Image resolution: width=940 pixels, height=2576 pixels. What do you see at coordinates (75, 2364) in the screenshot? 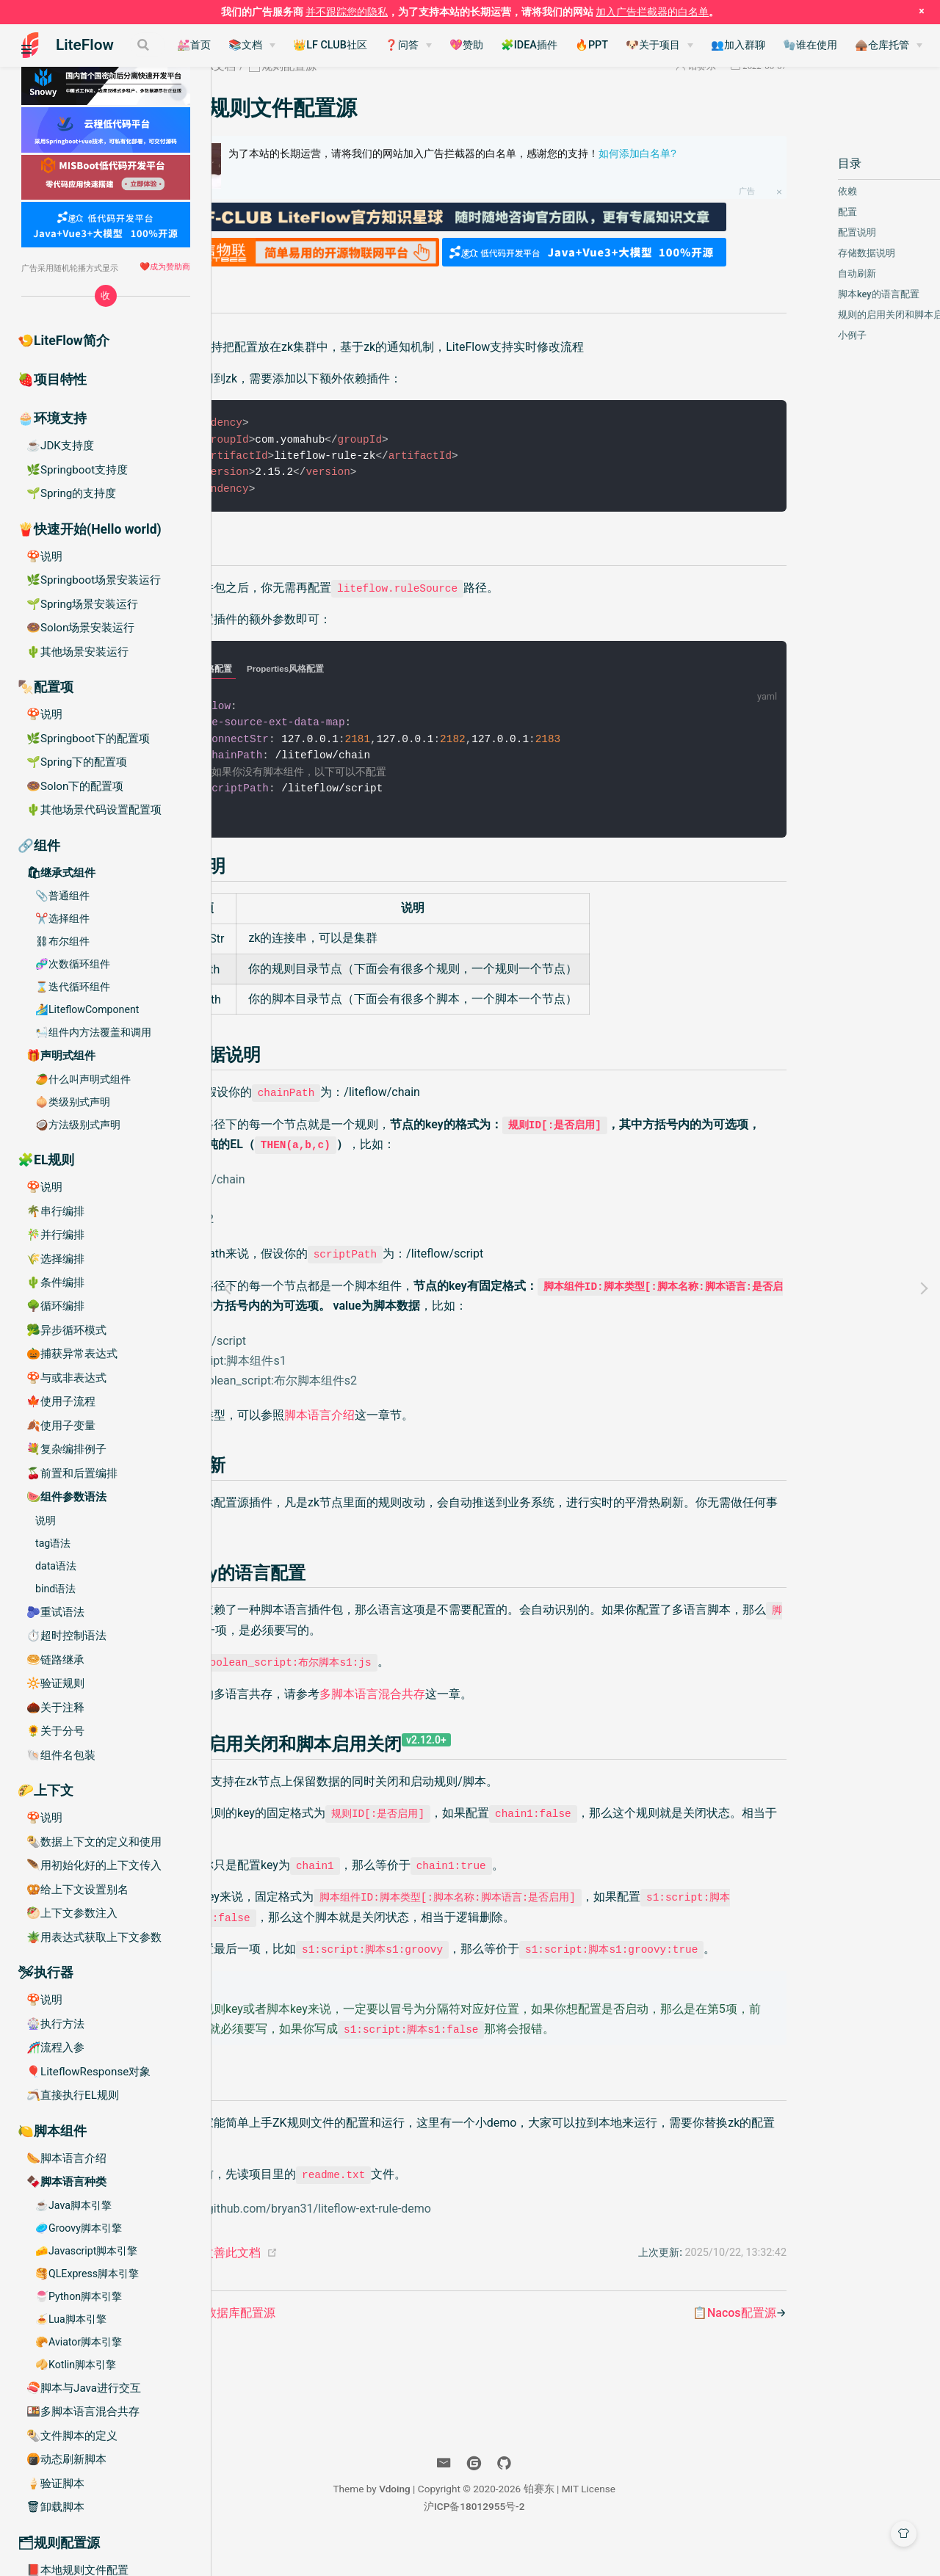
I see `🥠Kotlin脚本引擎` at bounding box center [75, 2364].